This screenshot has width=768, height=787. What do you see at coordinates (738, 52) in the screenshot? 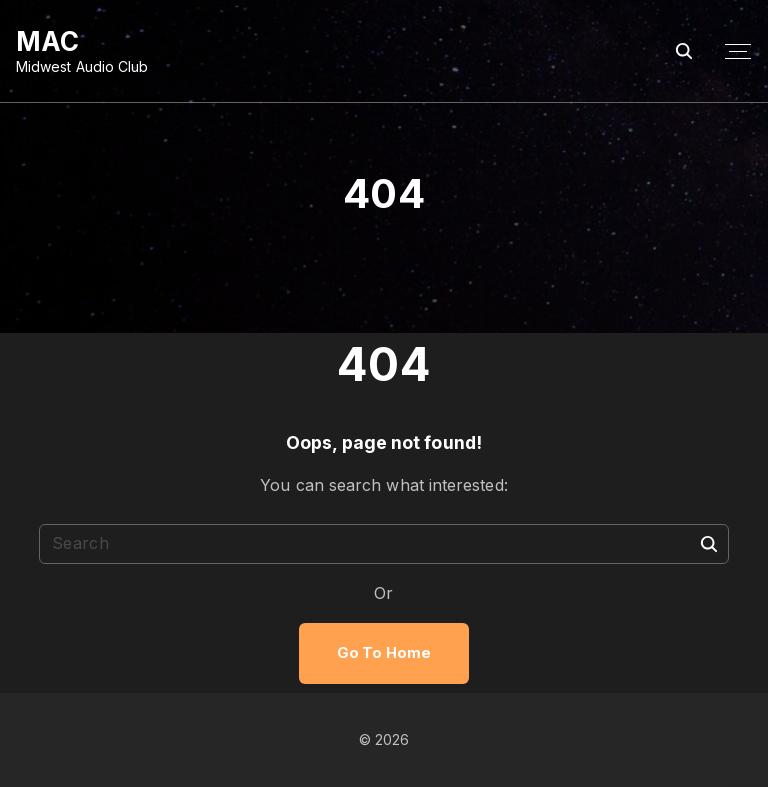
I see `[Top Menu Toggler]` at bounding box center [738, 52].